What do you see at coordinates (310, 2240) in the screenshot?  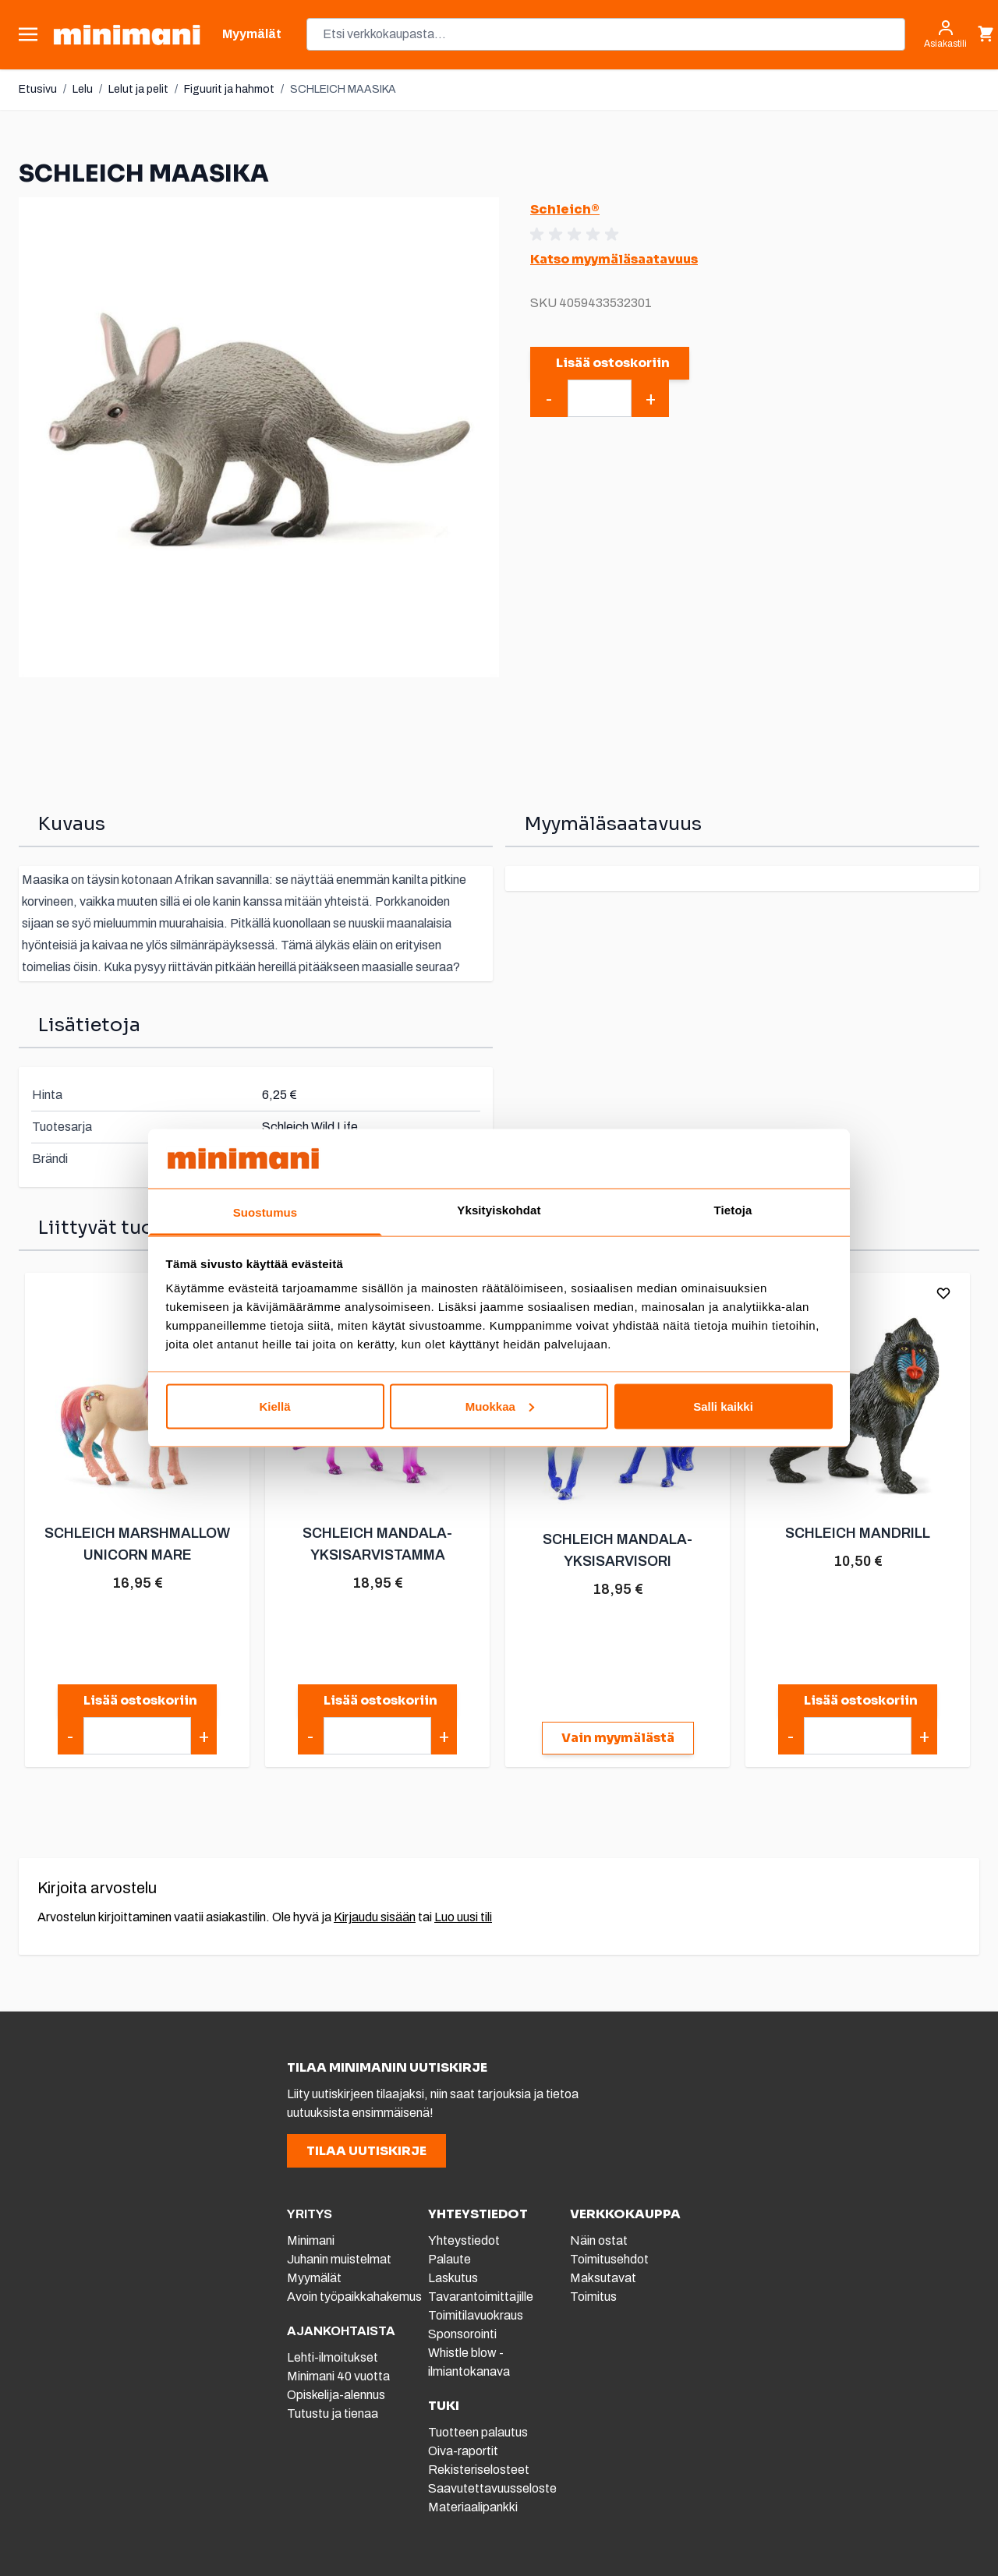 I see `Minimani` at bounding box center [310, 2240].